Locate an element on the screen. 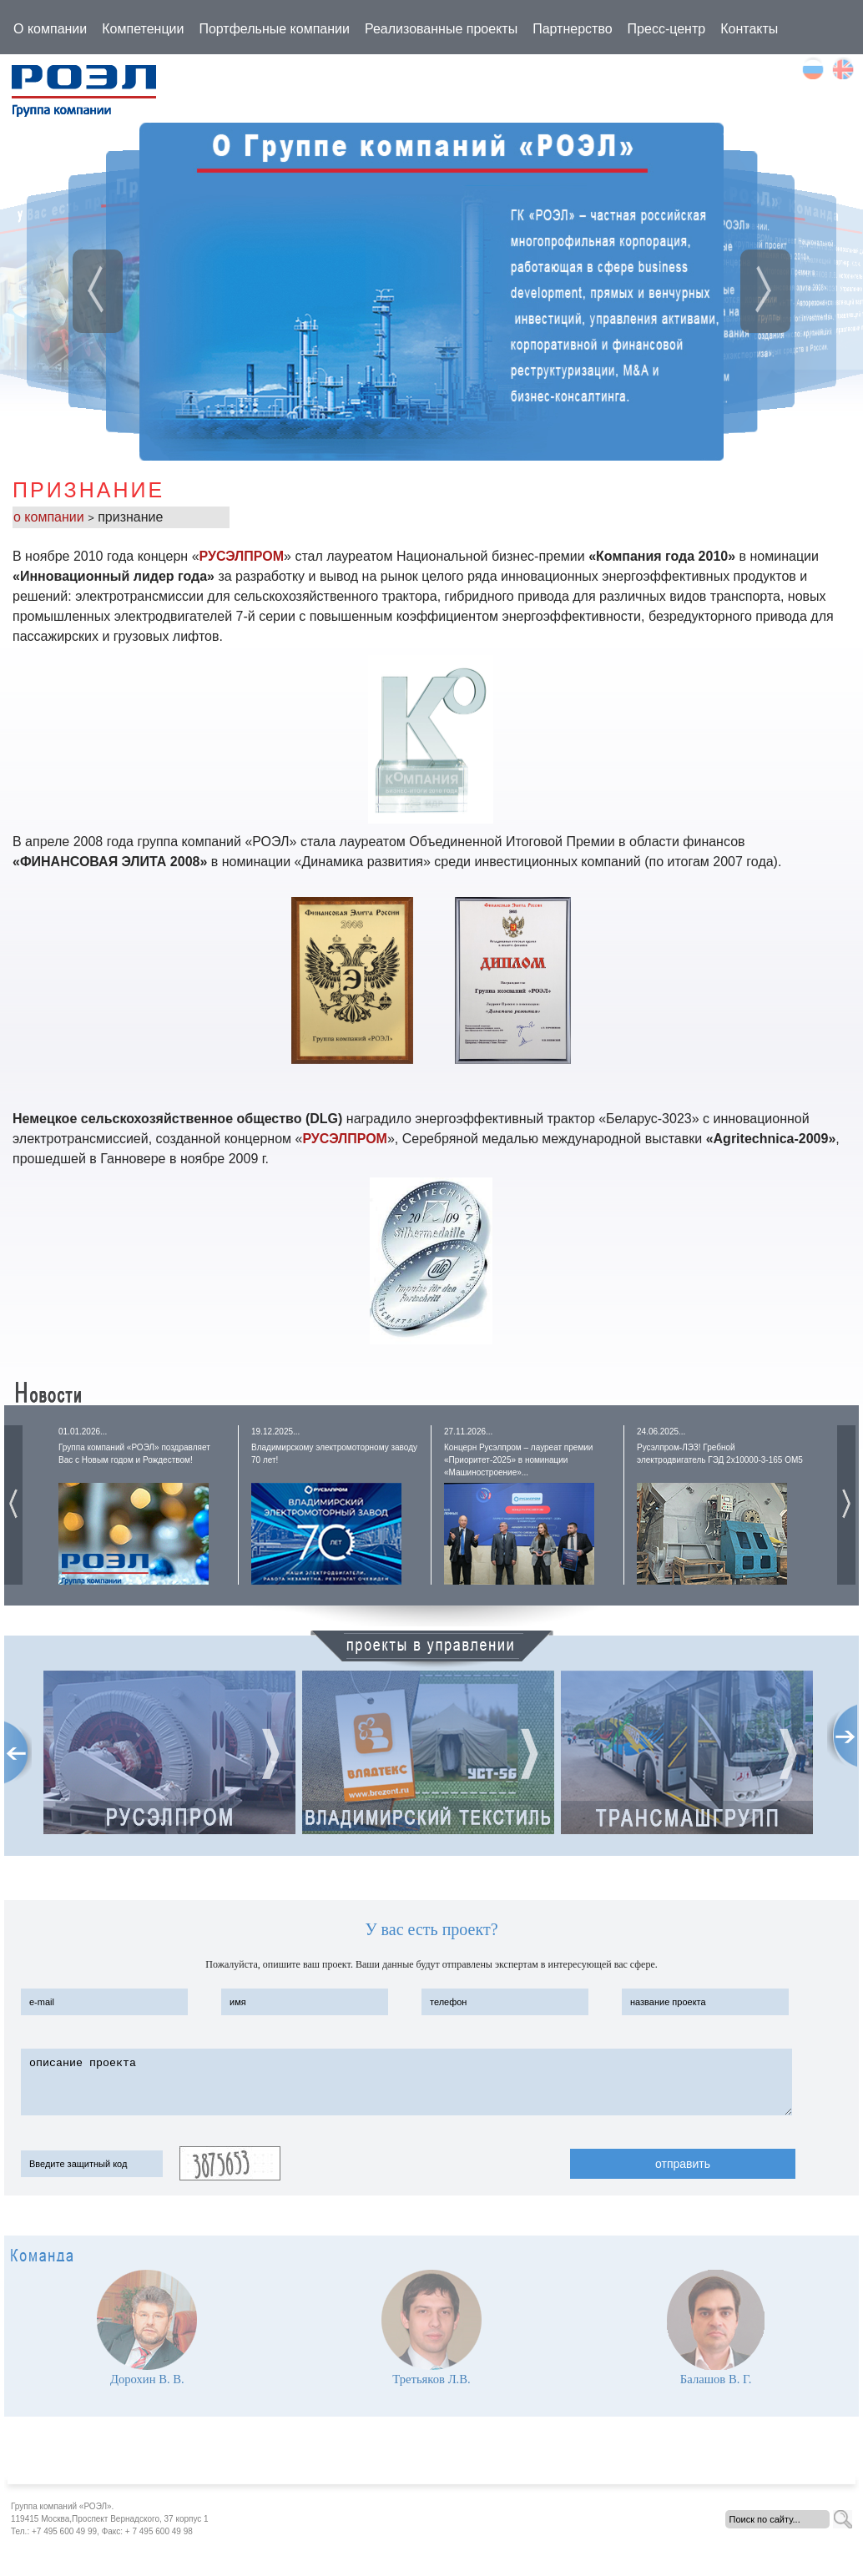 This screenshot has width=863, height=2576. описание проекта is located at coordinates (406, 2082).